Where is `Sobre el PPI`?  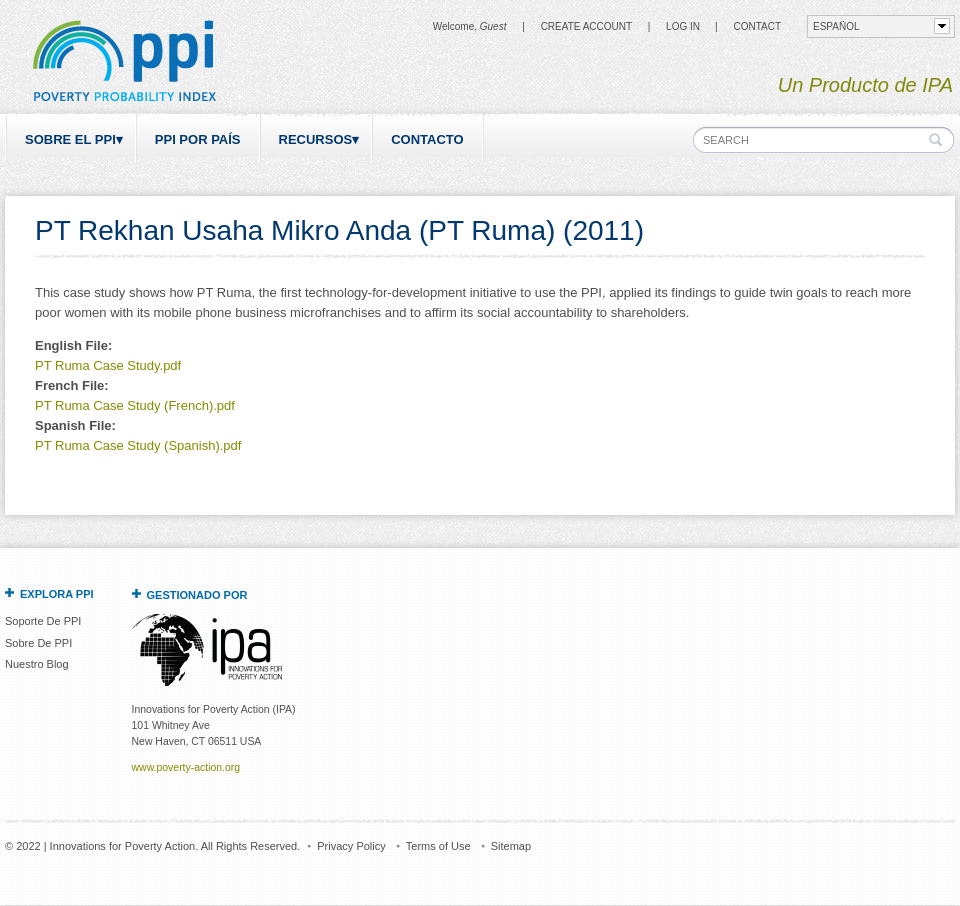 Sobre el PPI is located at coordinates (70, 139).